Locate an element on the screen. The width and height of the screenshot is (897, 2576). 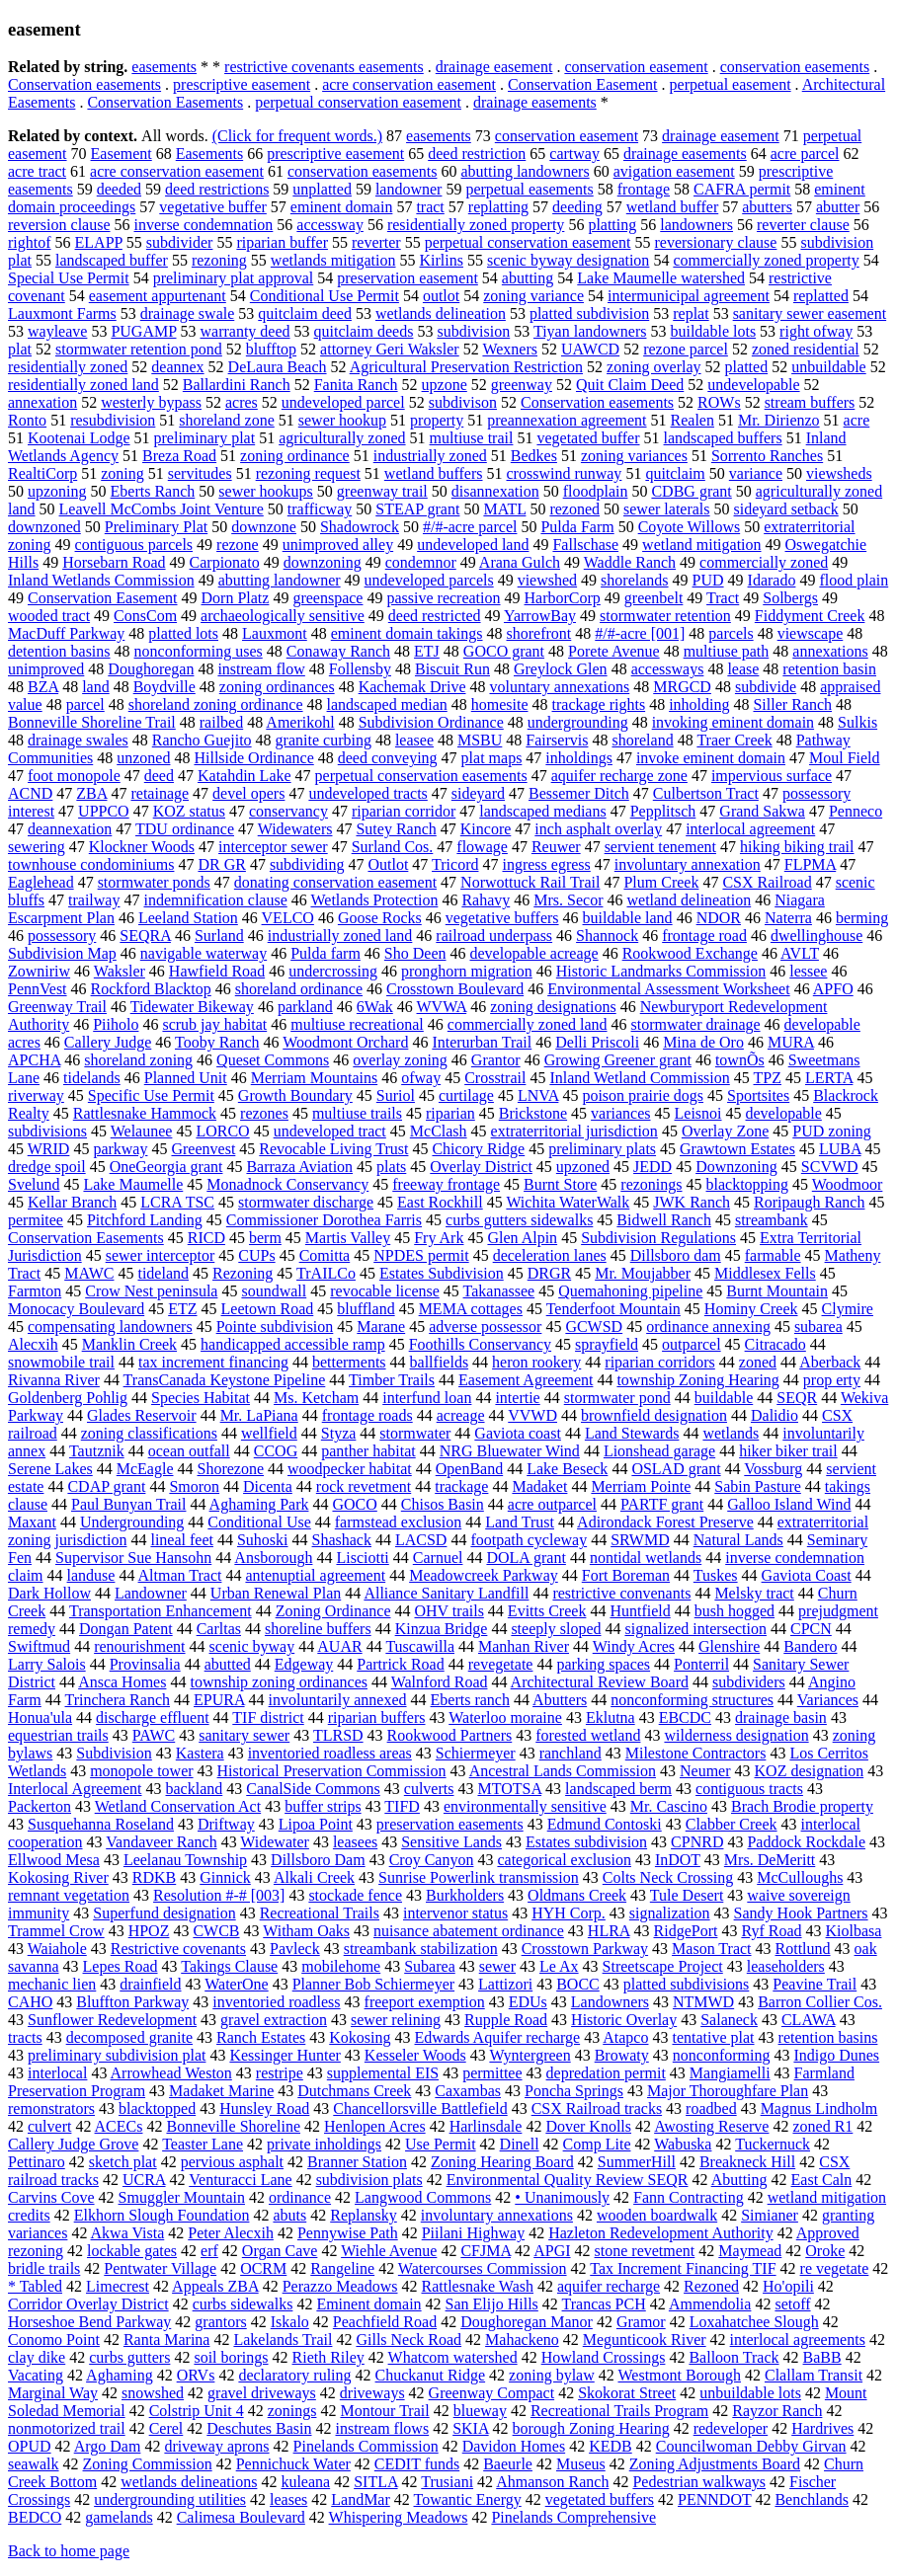
PENNDOT is located at coordinates (714, 2499).